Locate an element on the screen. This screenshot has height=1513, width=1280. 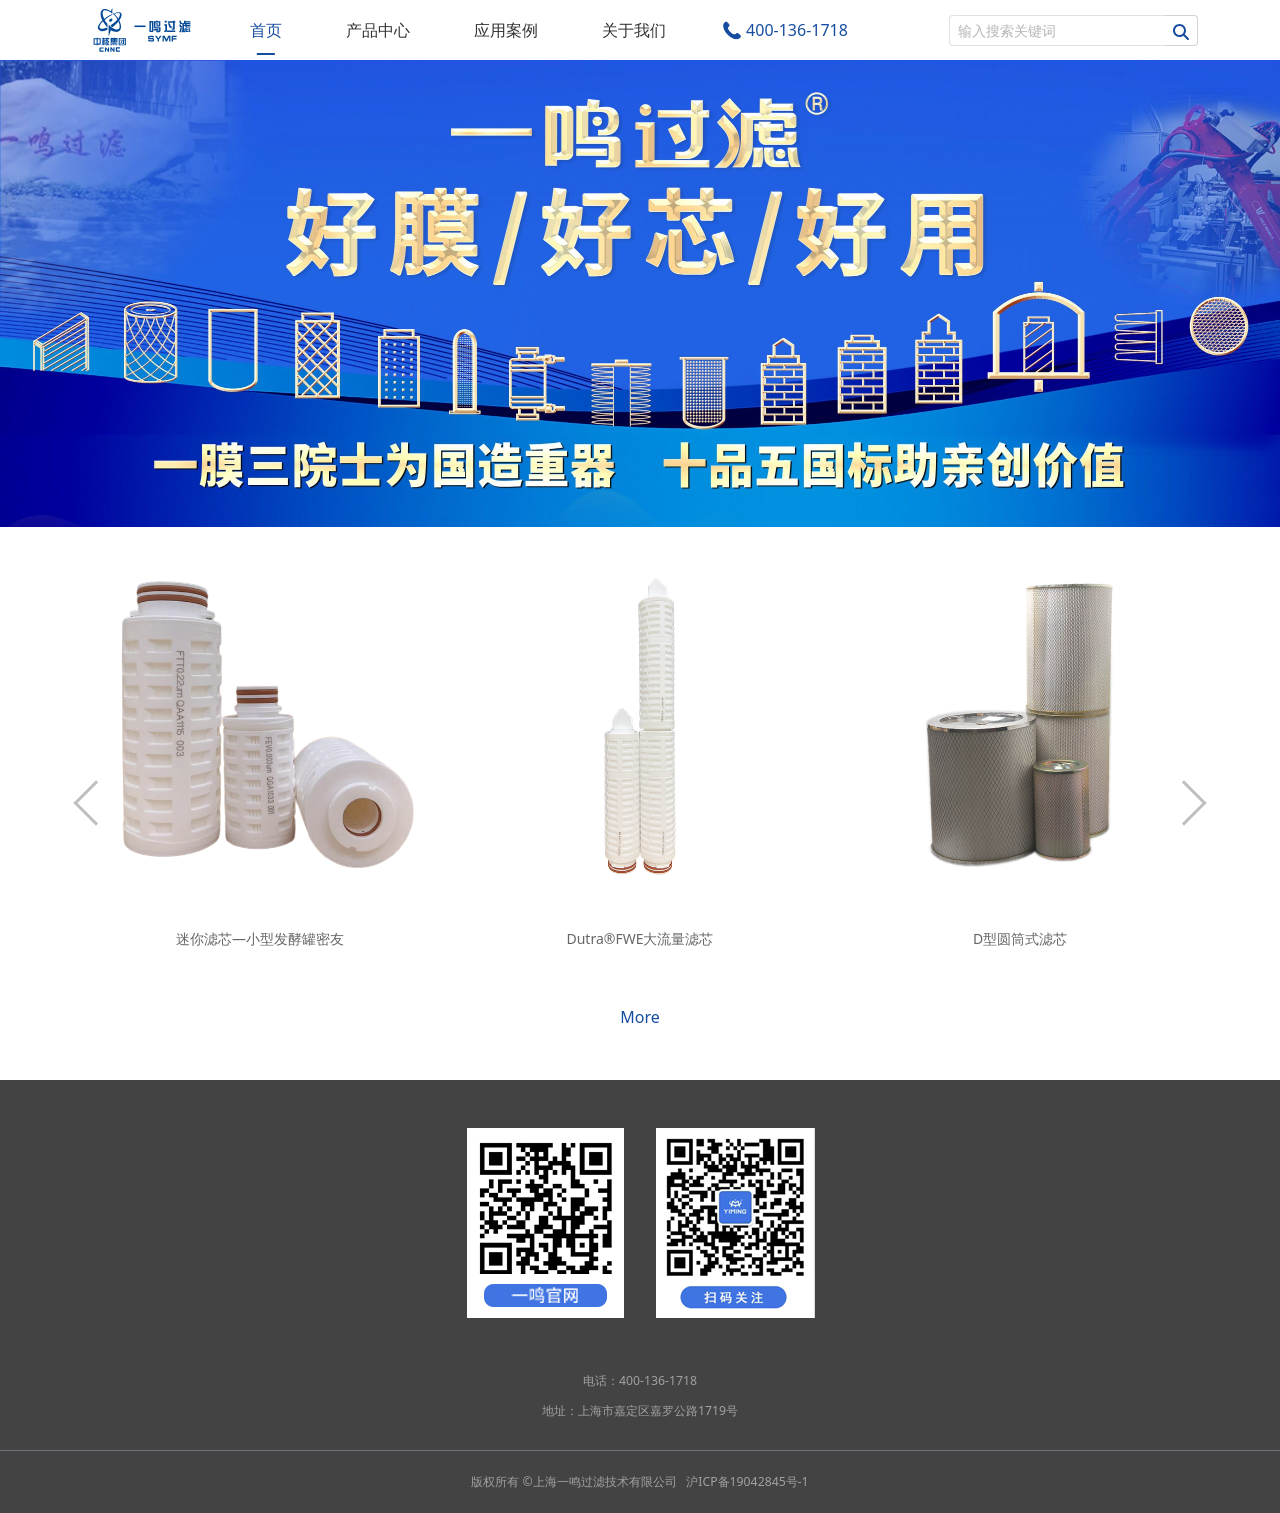
首页 is located at coordinates (266, 30).